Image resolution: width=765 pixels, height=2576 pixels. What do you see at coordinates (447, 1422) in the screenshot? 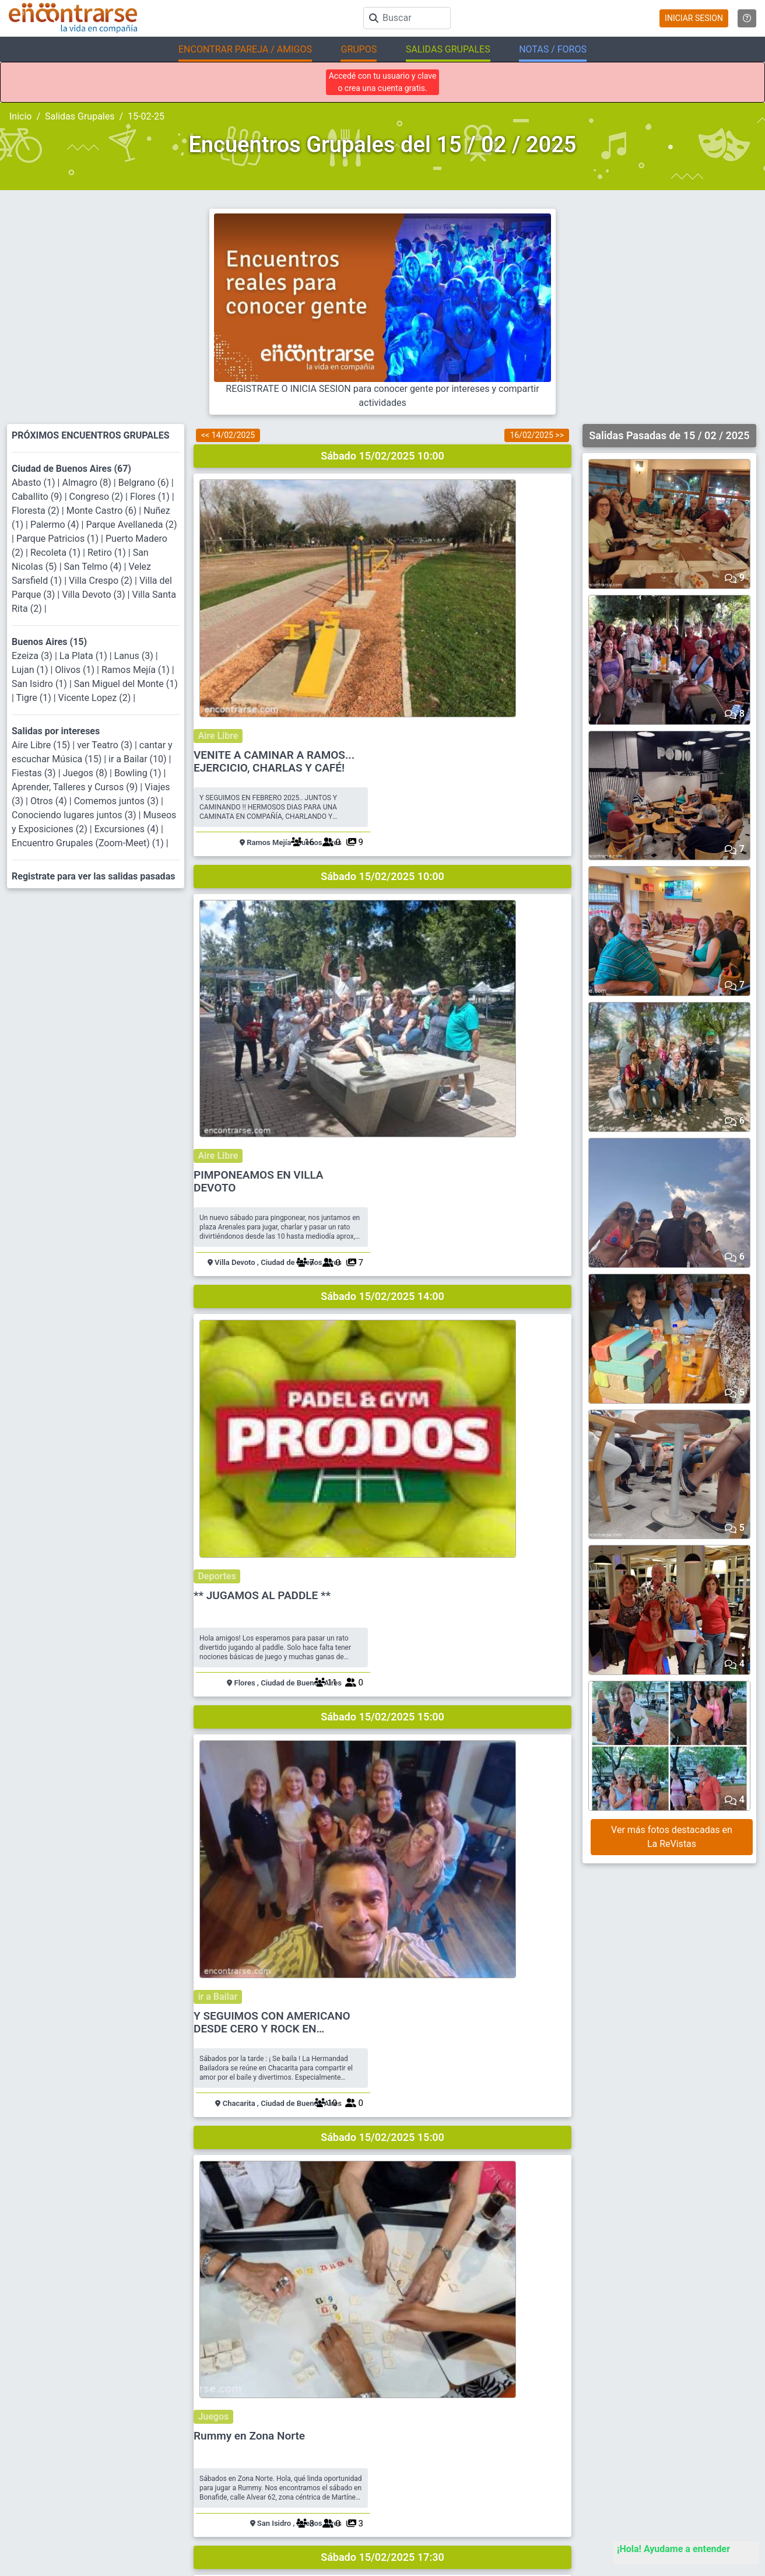
I see `Conociendo lugares juntos` at bounding box center [447, 1422].